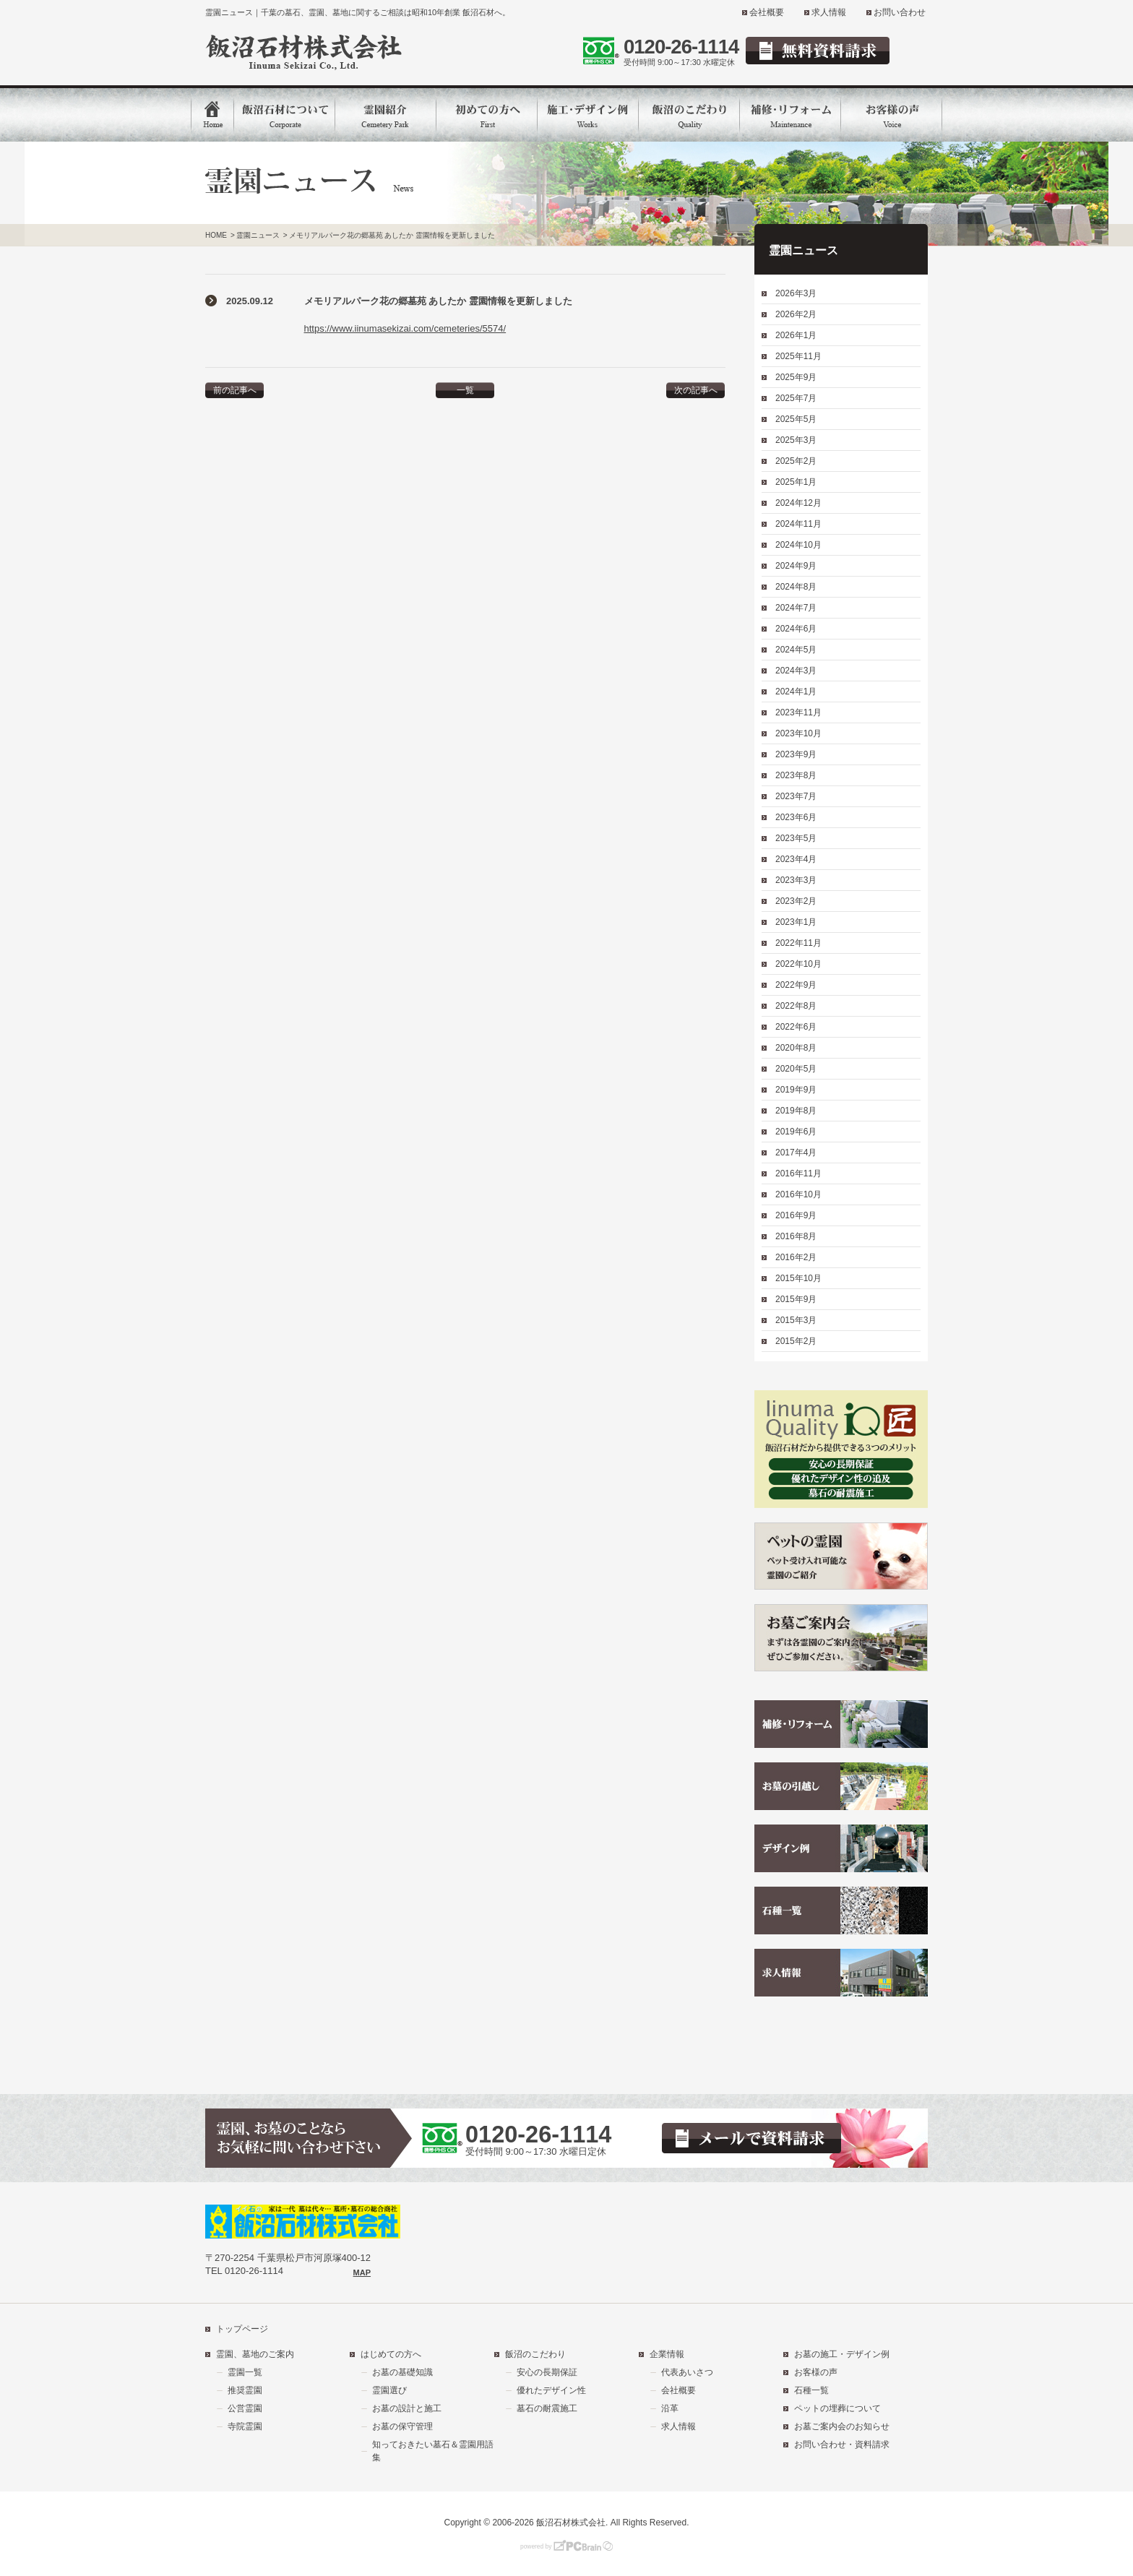 The image size is (1133, 2576). What do you see at coordinates (796, 1027) in the screenshot?
I see `2022年6月` at bounding box center [796, 1027].